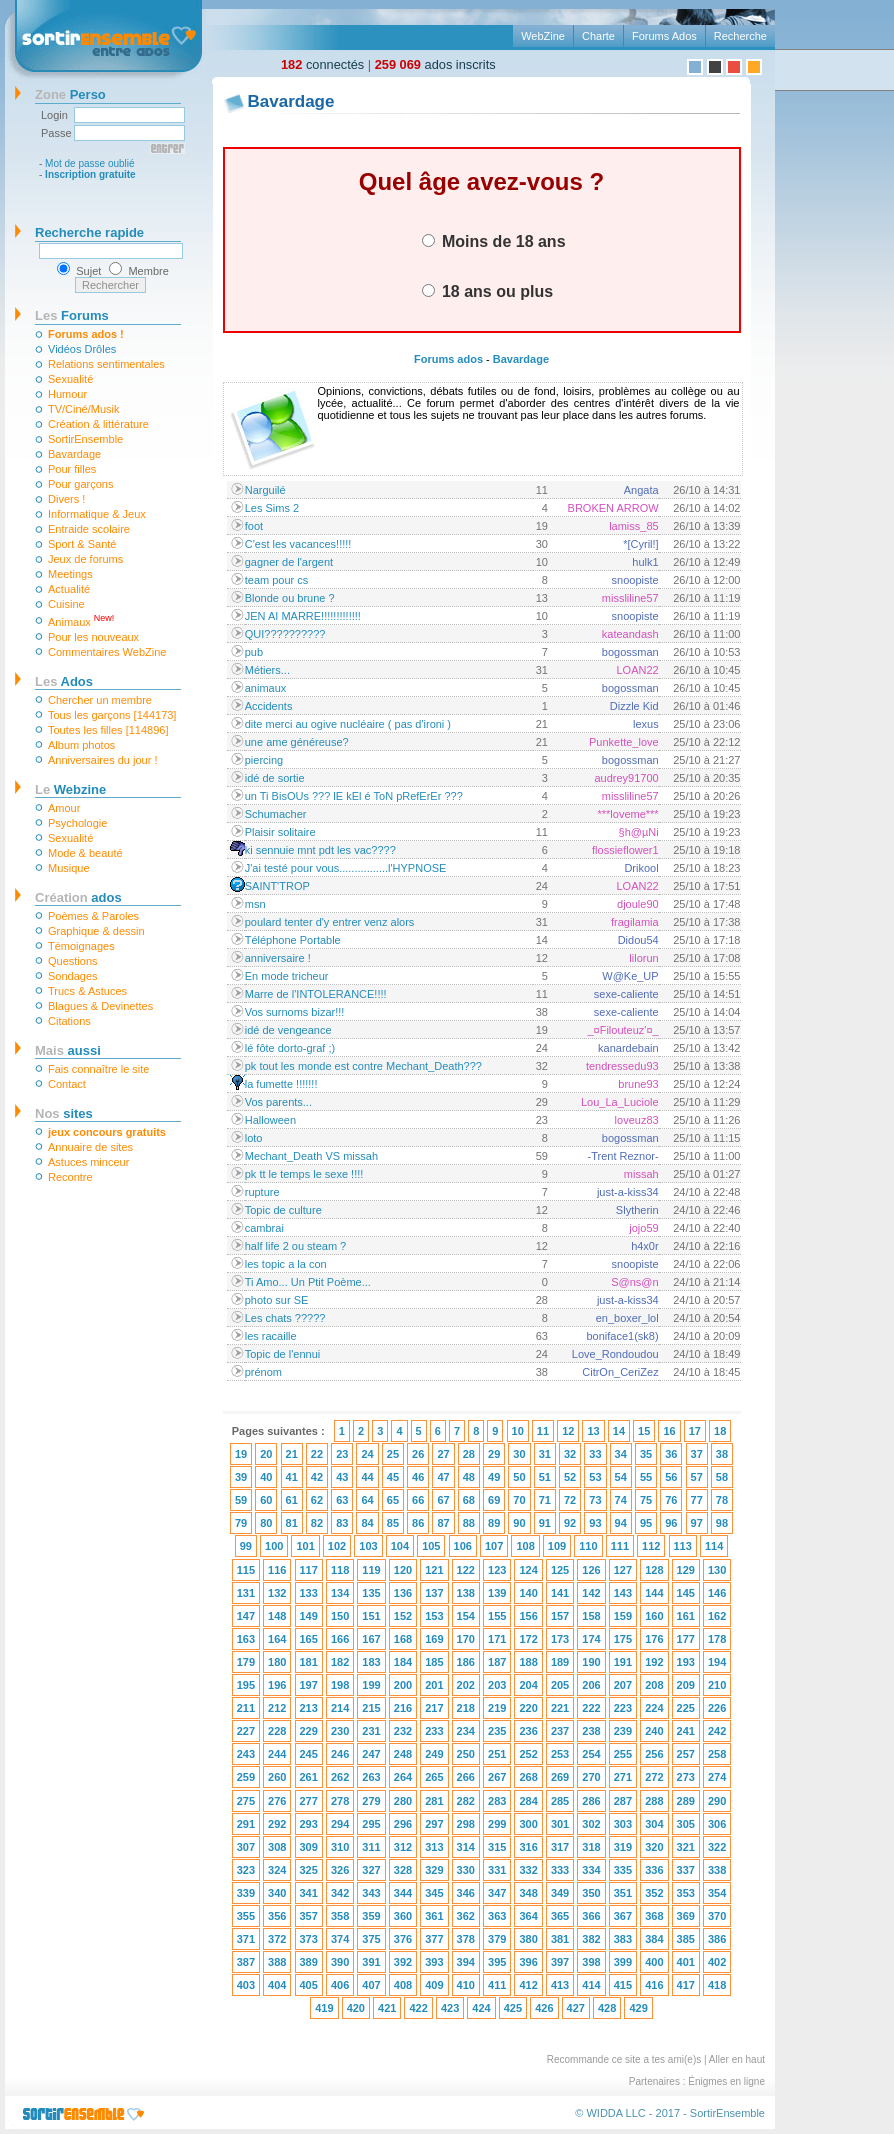  Describe the element at coordinates (403, 1731) in the screenshot. I see `232` at that location.